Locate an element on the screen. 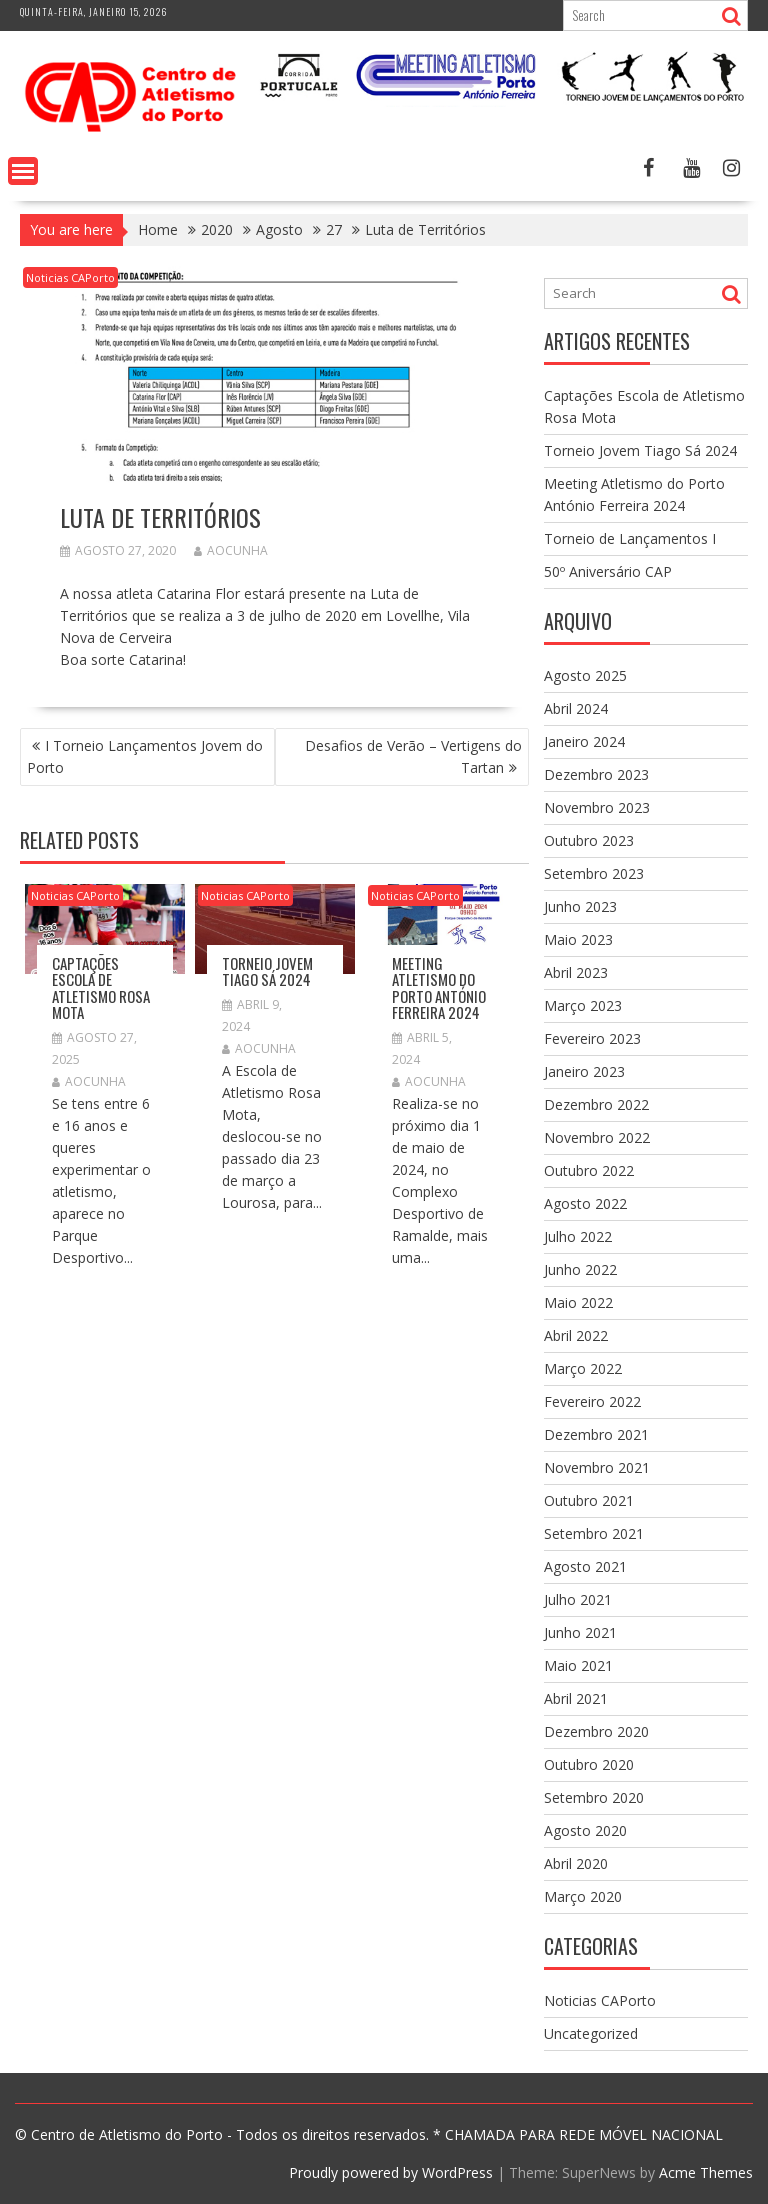 The image size is (768, 2204). Março 2020 is located at coordinates (583, 1896).